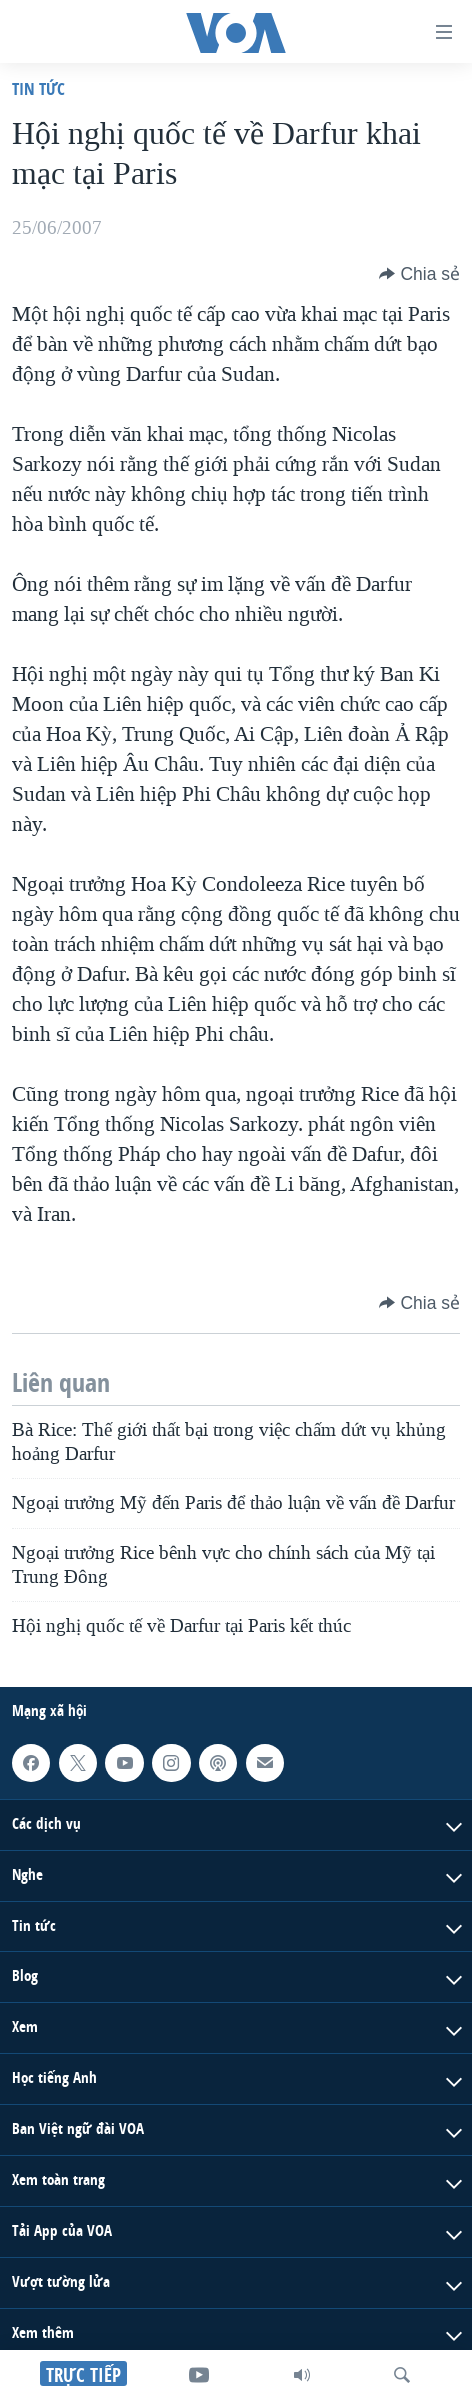 This screenshot has height=2400, width=472. Describe the element at coordinates (38, 88) in the screenshot. I see `Tin tức` at that location.